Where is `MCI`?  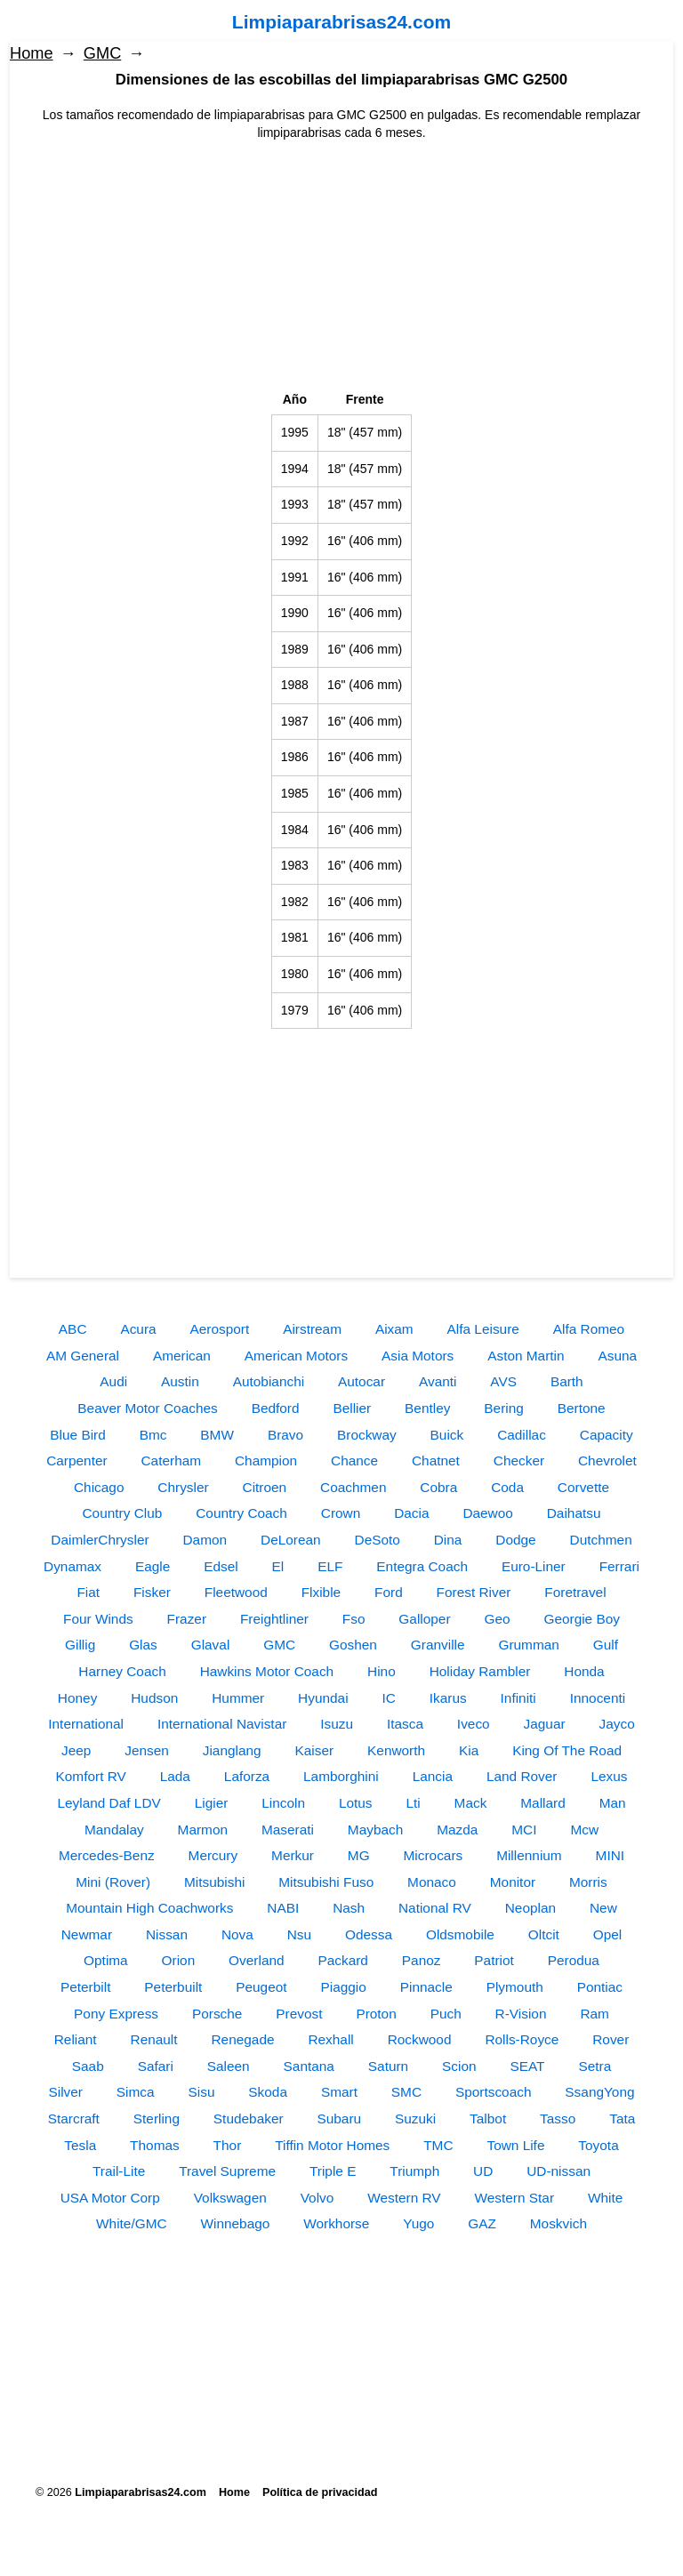
MCI is located at coordinates (523, 1829).